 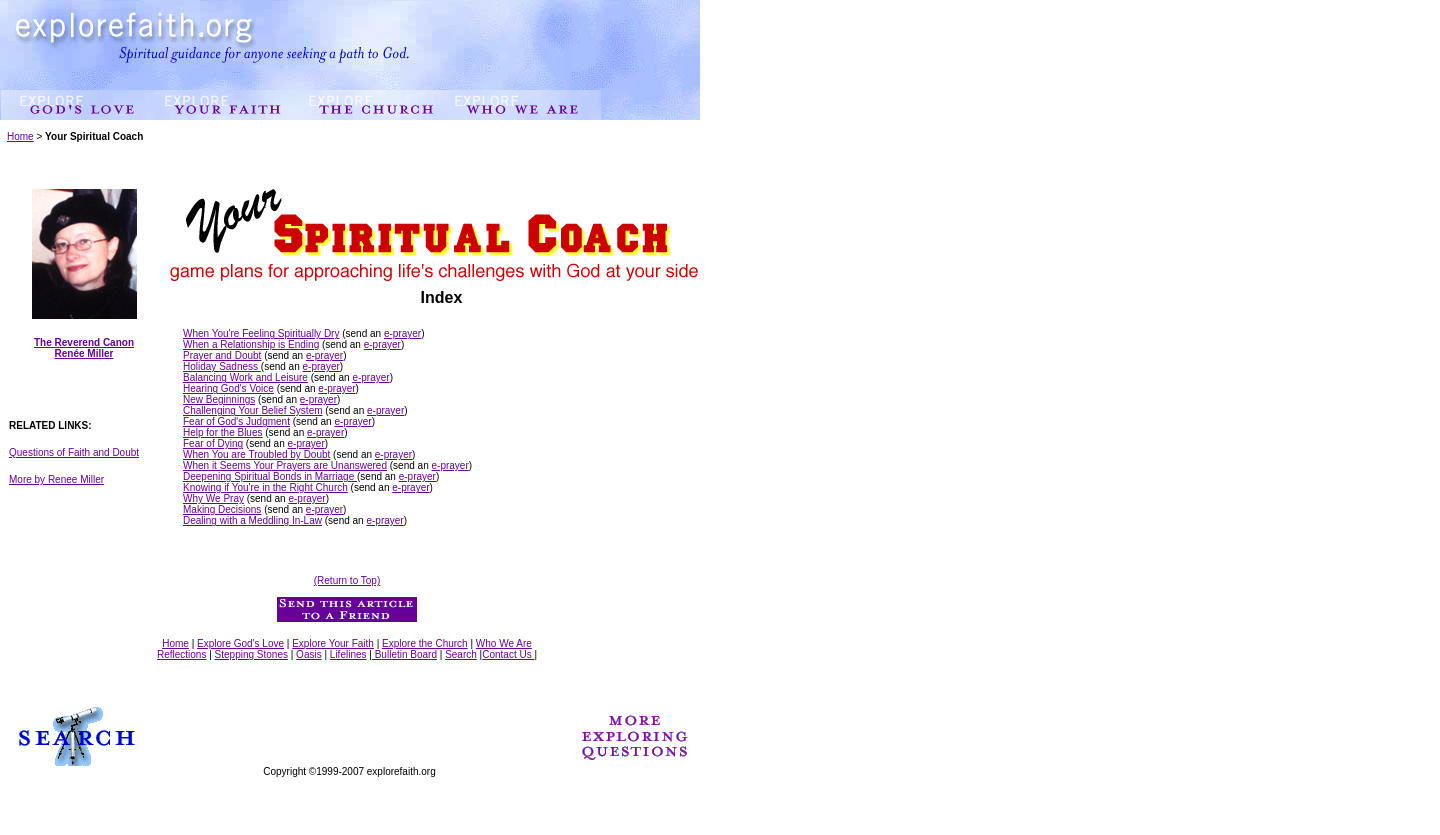 What do you see at coordinates (245, 377) in the screenshot?
I see `Balancing Work and Leisure` at bounding box center [245, 377].